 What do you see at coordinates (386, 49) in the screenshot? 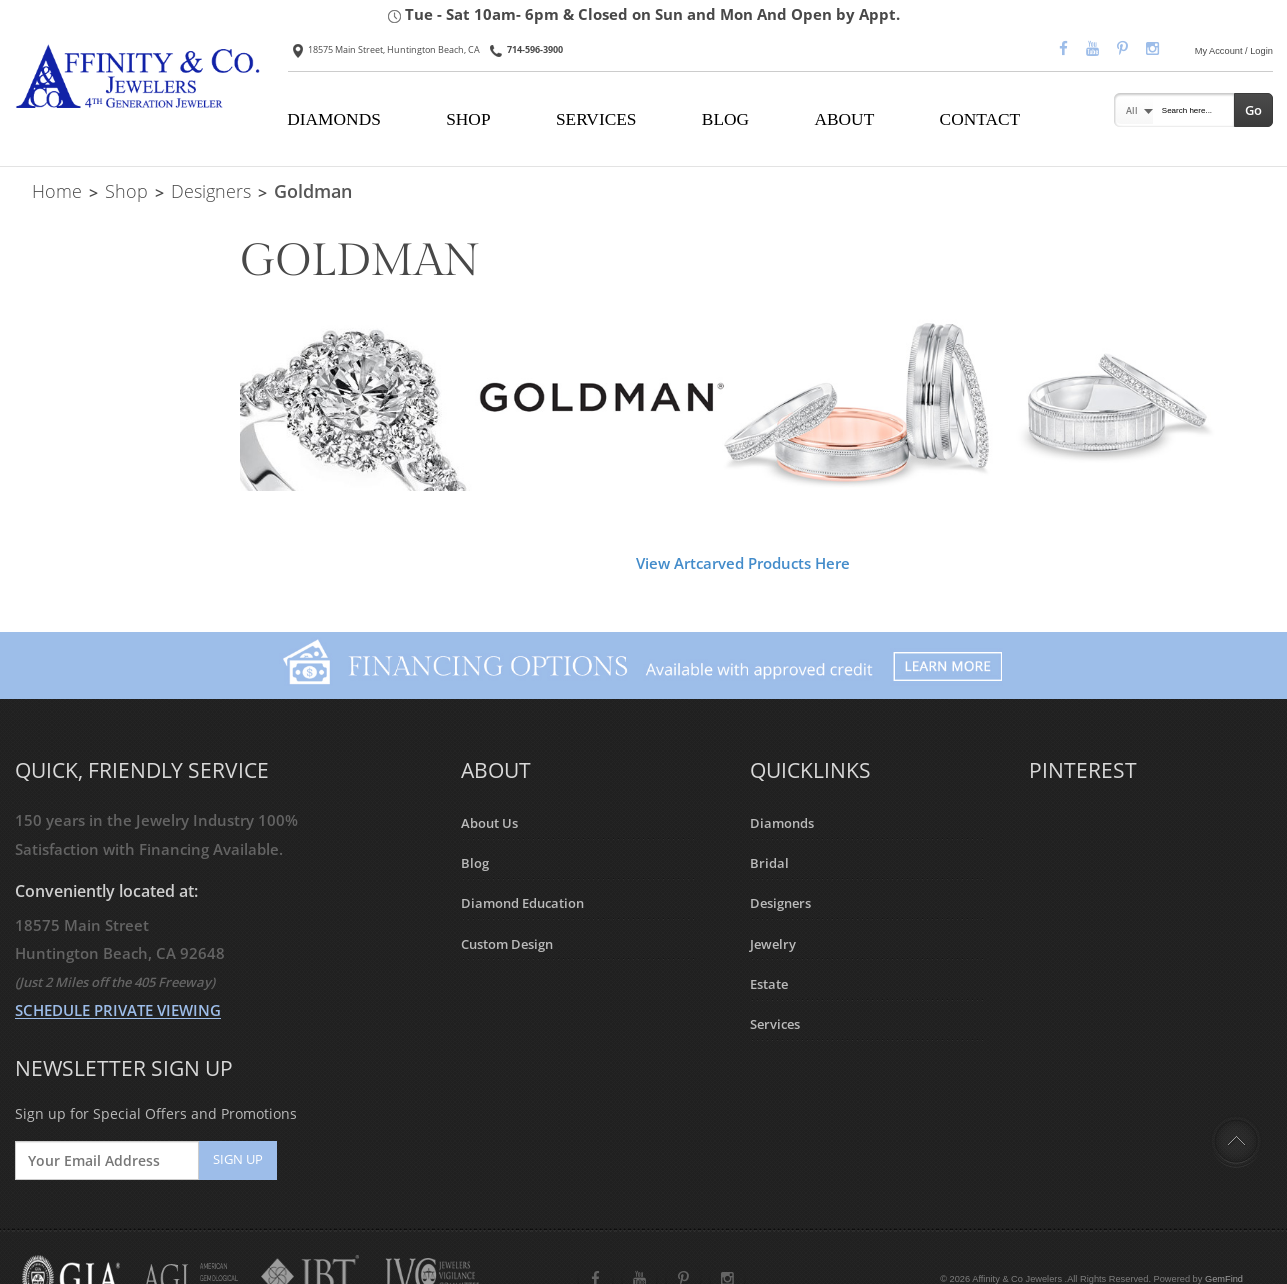
I see `18575 Main Street, Huntington Beach, CA` at bounding box center [386, 49].